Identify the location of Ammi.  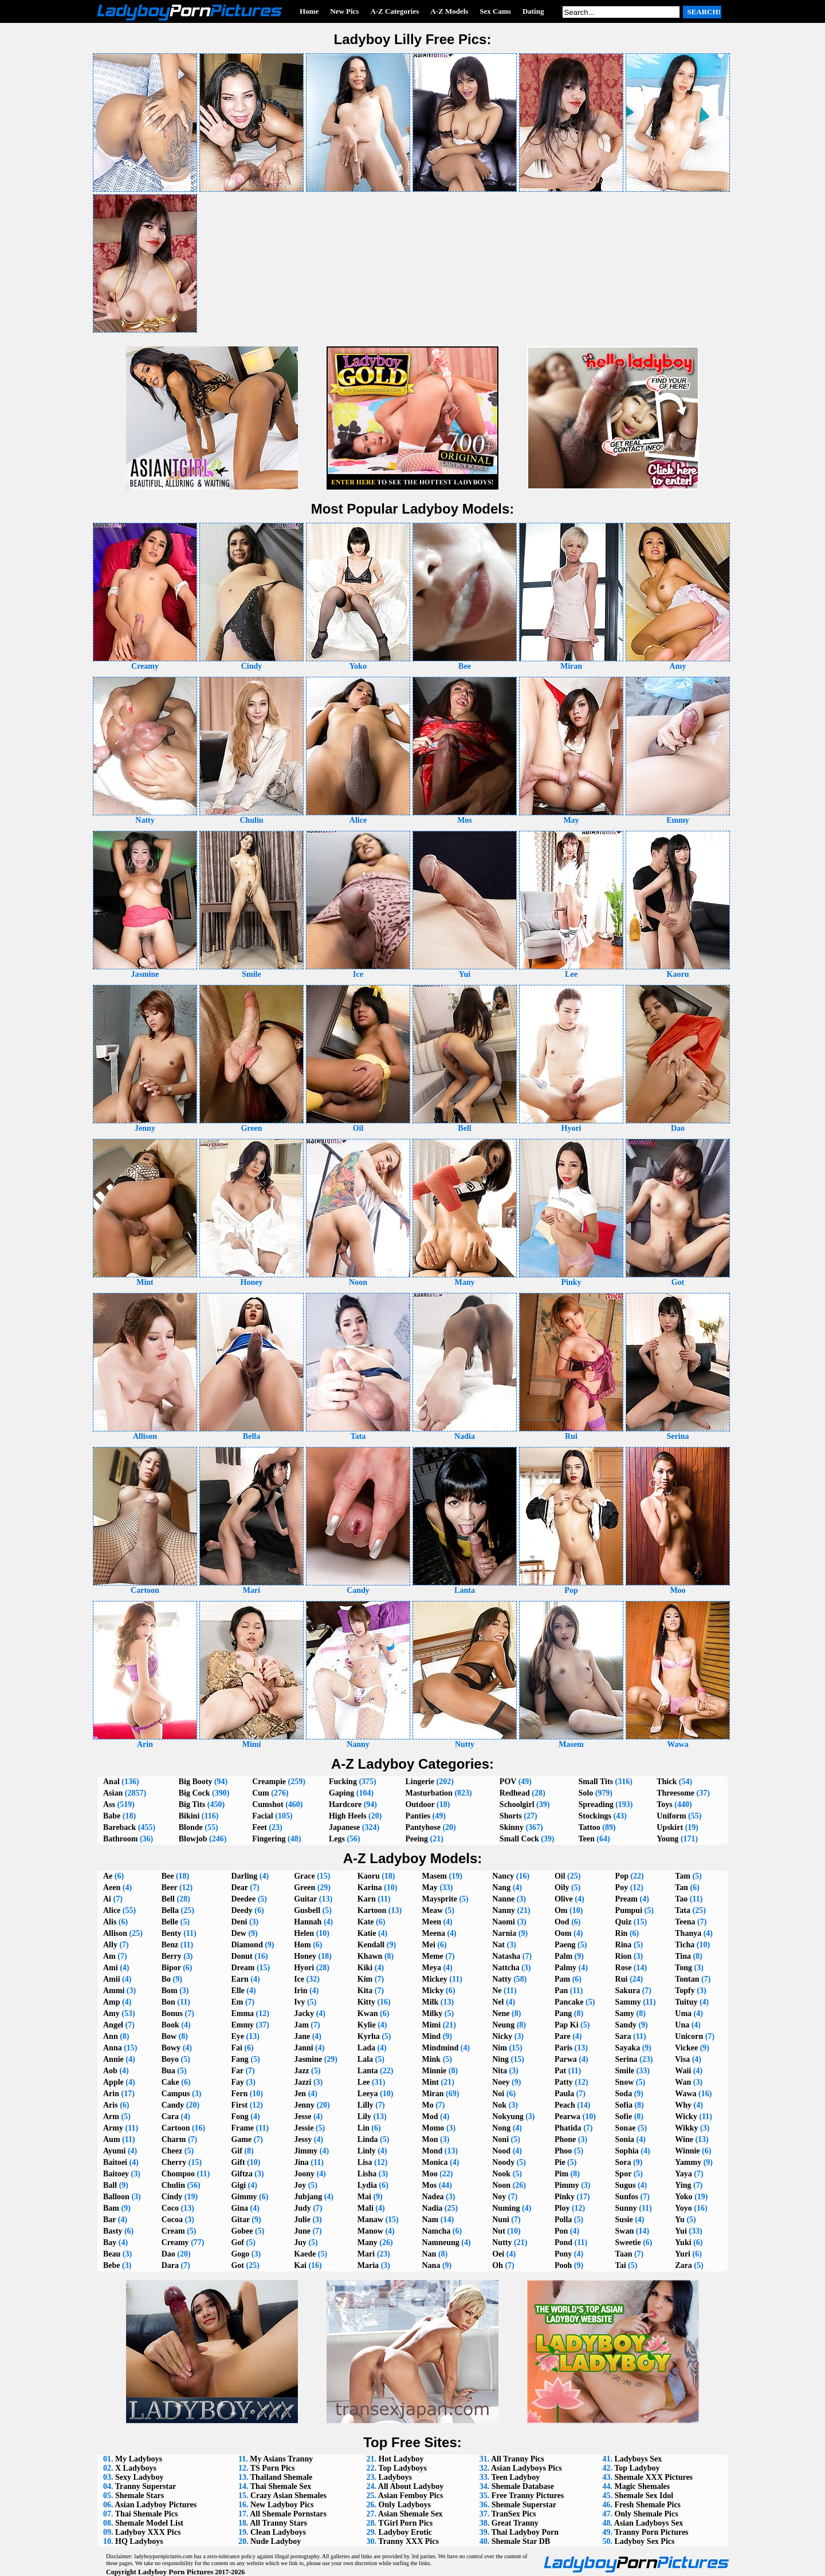
(113, 1990).